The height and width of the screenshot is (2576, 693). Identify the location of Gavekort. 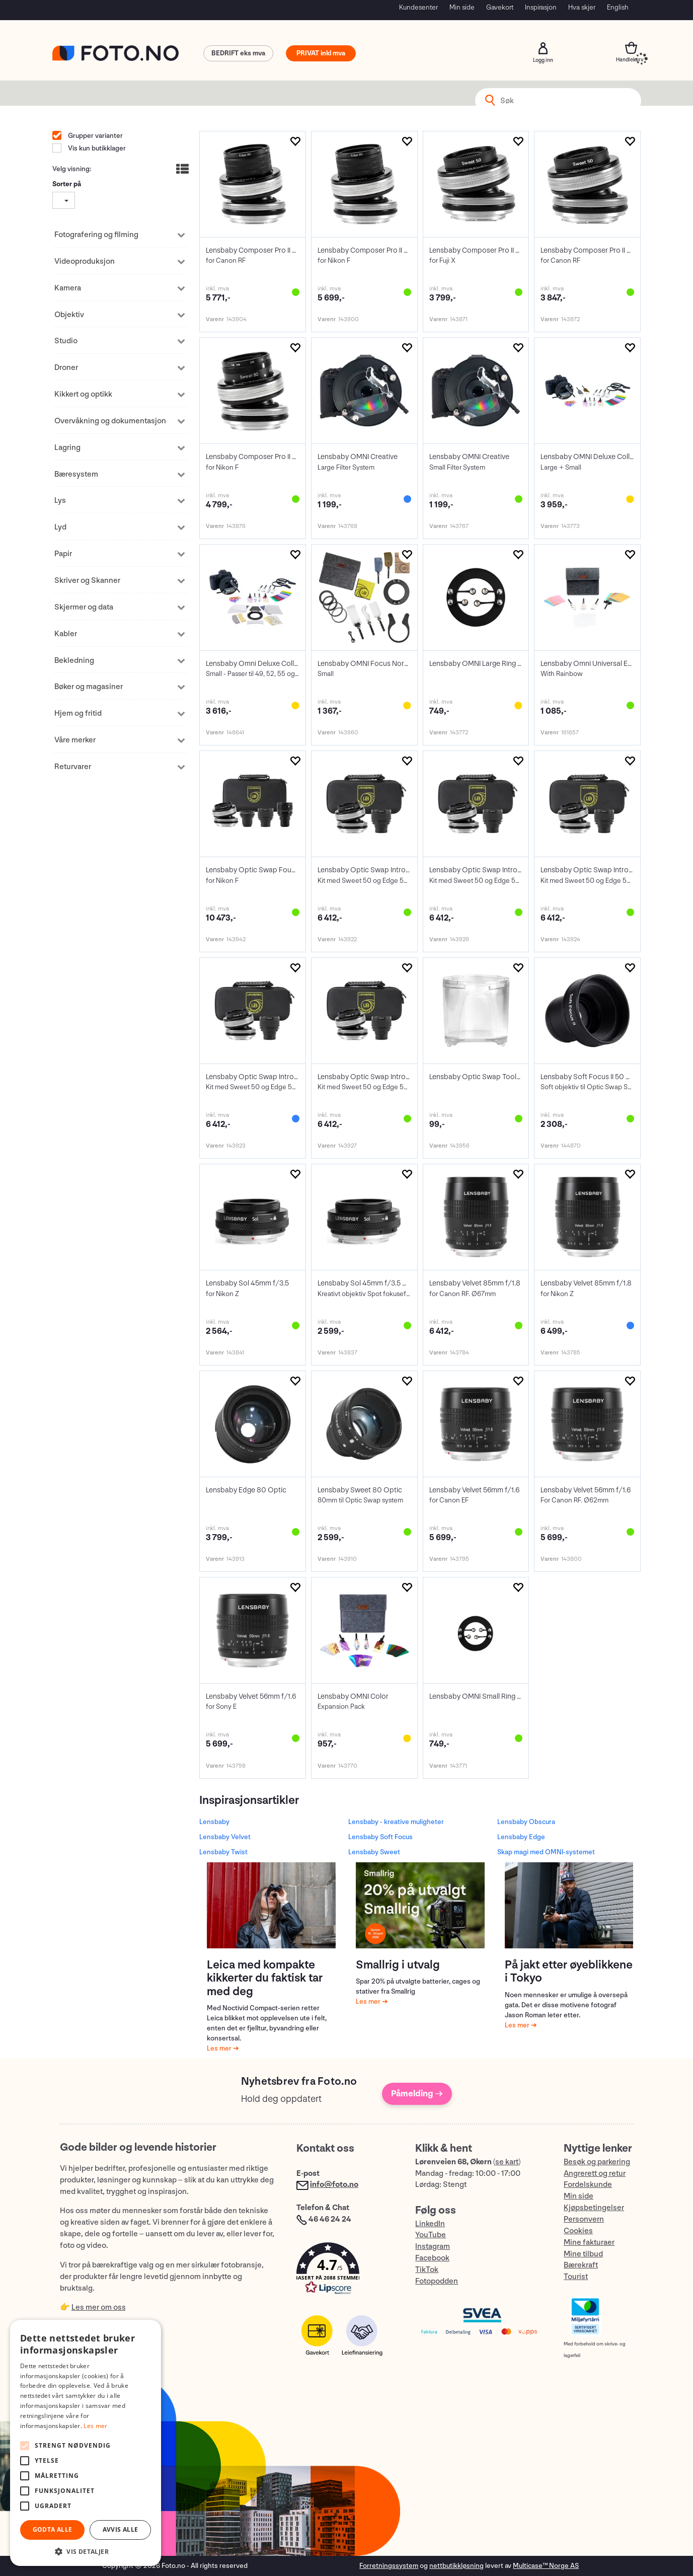
(499, 7).